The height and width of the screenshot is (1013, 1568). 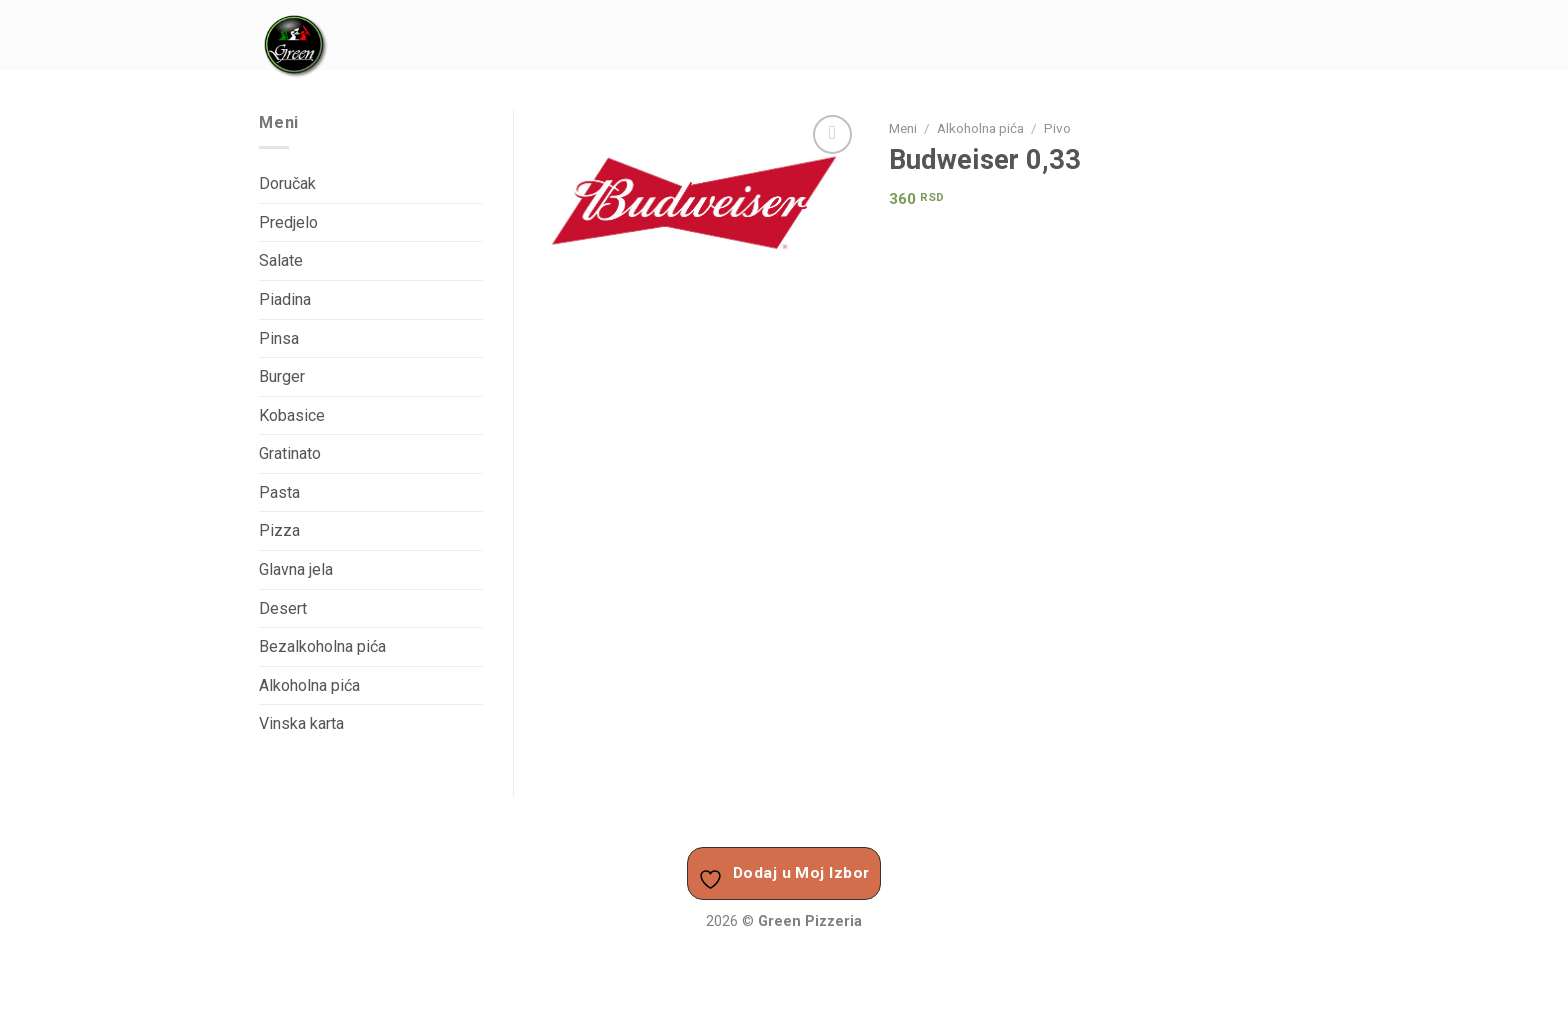 I want to click on Glavna jela, so click(x=296, y=569).